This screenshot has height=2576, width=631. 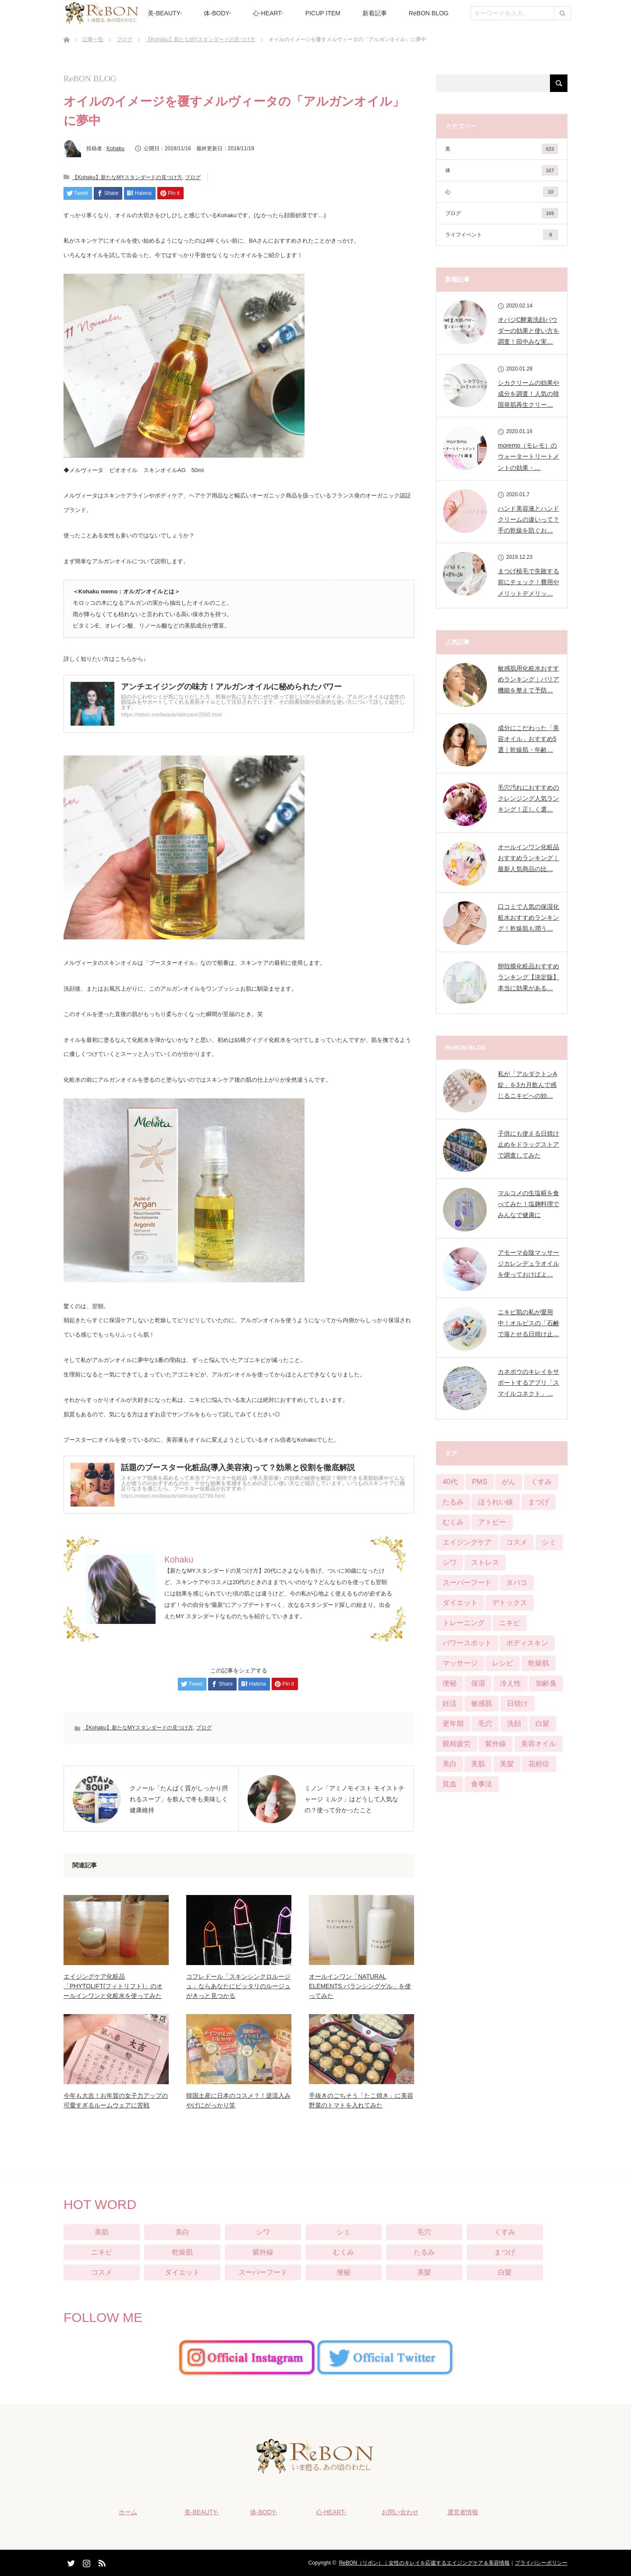 What do you see at coordinates (528, 1203) in the screenshot?
I see `マルコメの生塩糀を食べてみた！塩麹料理でみんなで健康に` at bounding box center [528, 1203].